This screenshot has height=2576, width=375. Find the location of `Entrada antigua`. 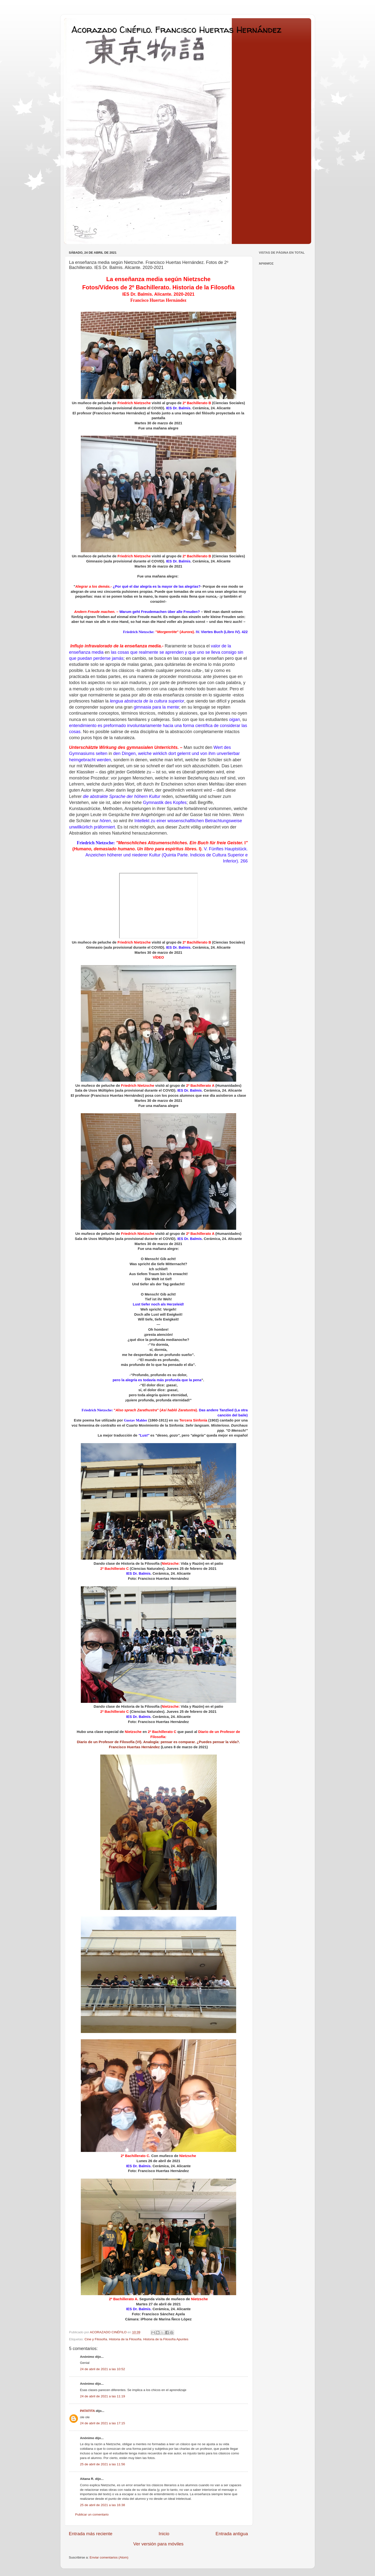

Entrada antigua is located at coordinates (232, 2533).